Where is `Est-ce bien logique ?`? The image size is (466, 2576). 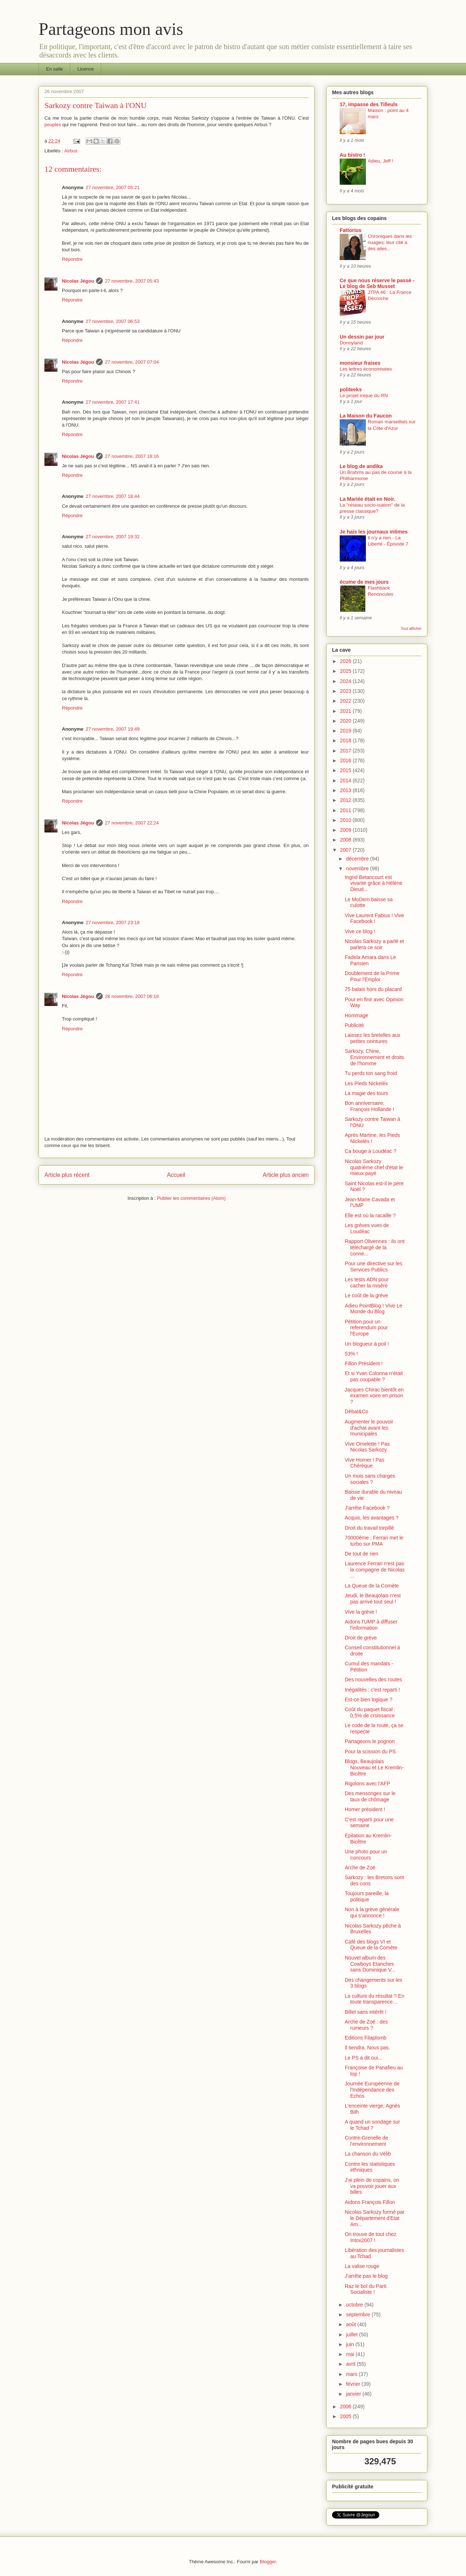
Est-ce bien logique ? is located at coordinates (368, 1699).